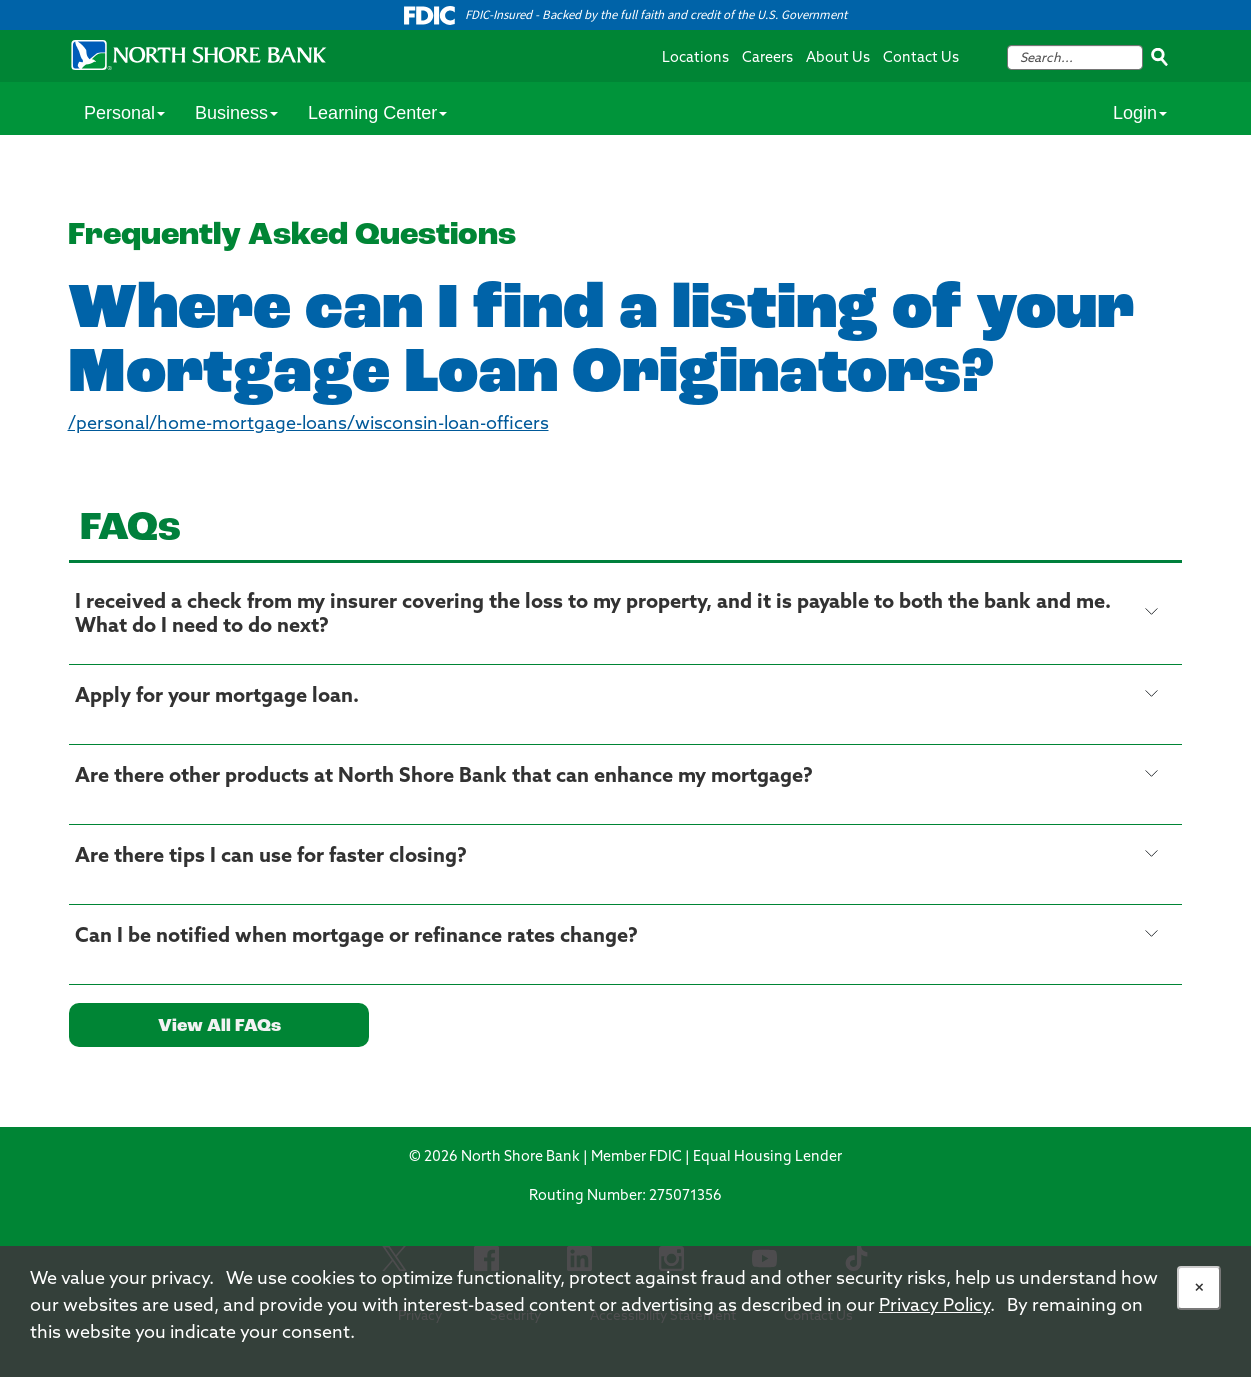 The width and height of the screenshot is (1251, 1377). I want to click on /personal/home-mortgage-loans/wisconsin-loan-officers, so click(308, 424).